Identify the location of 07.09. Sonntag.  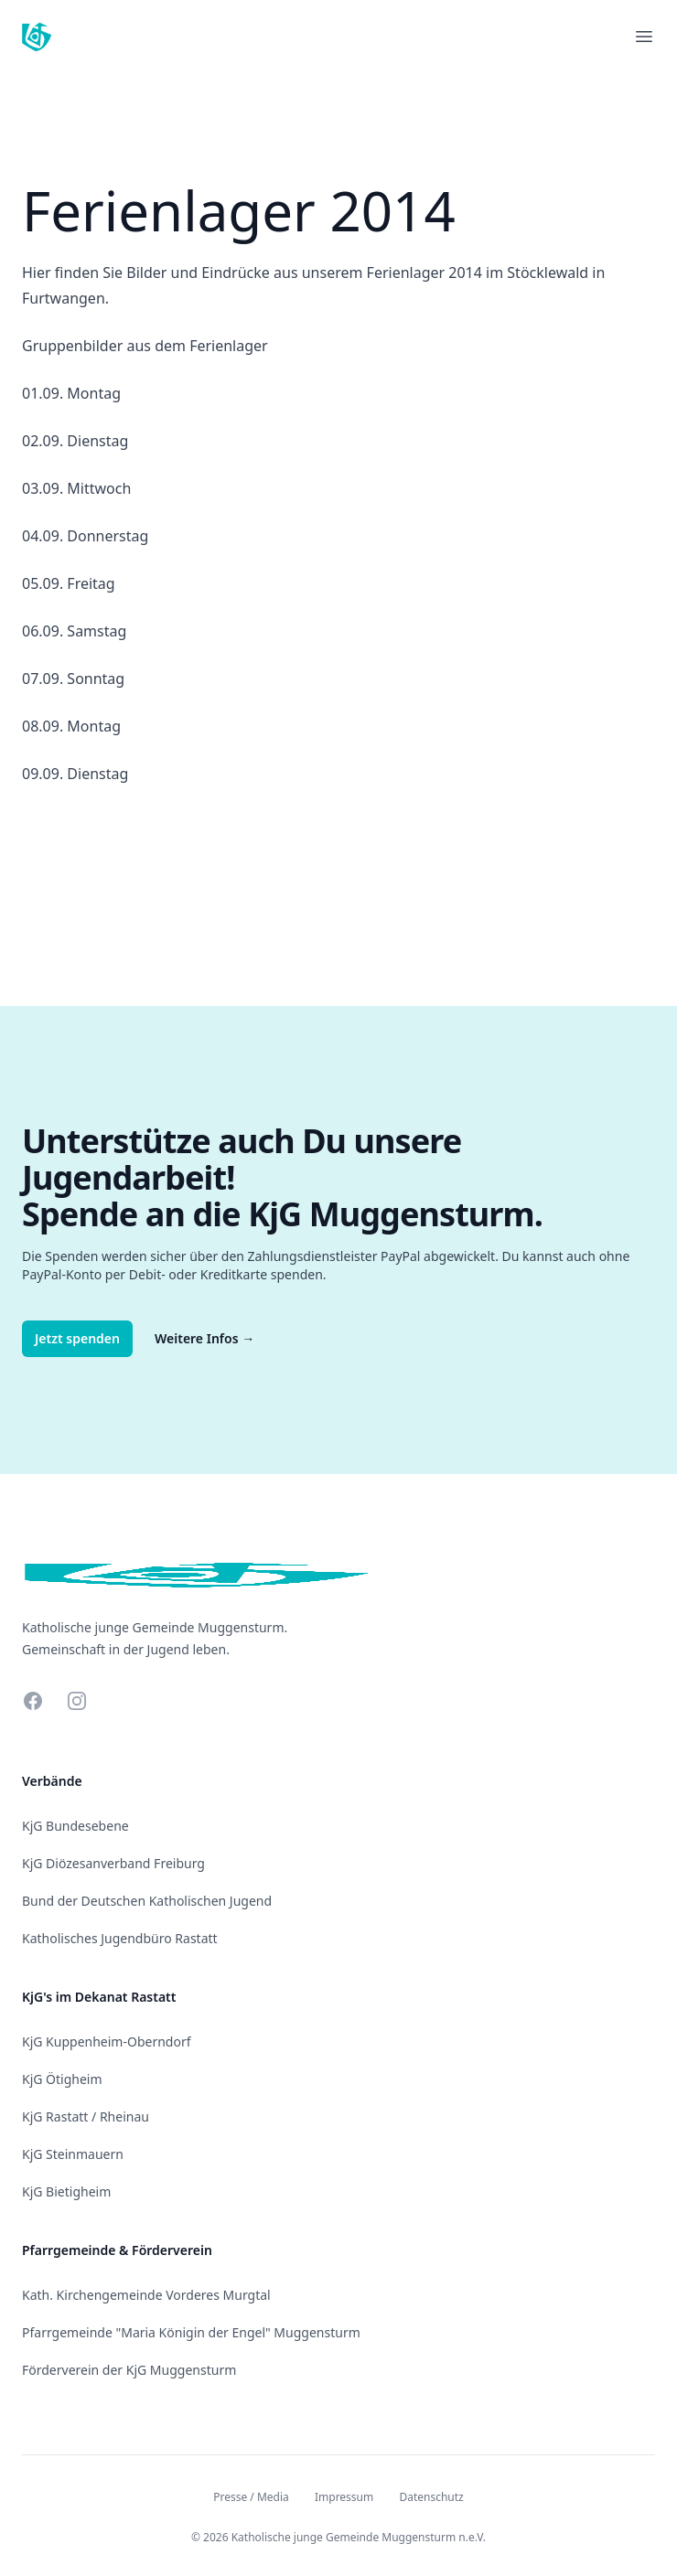
(73, 678).